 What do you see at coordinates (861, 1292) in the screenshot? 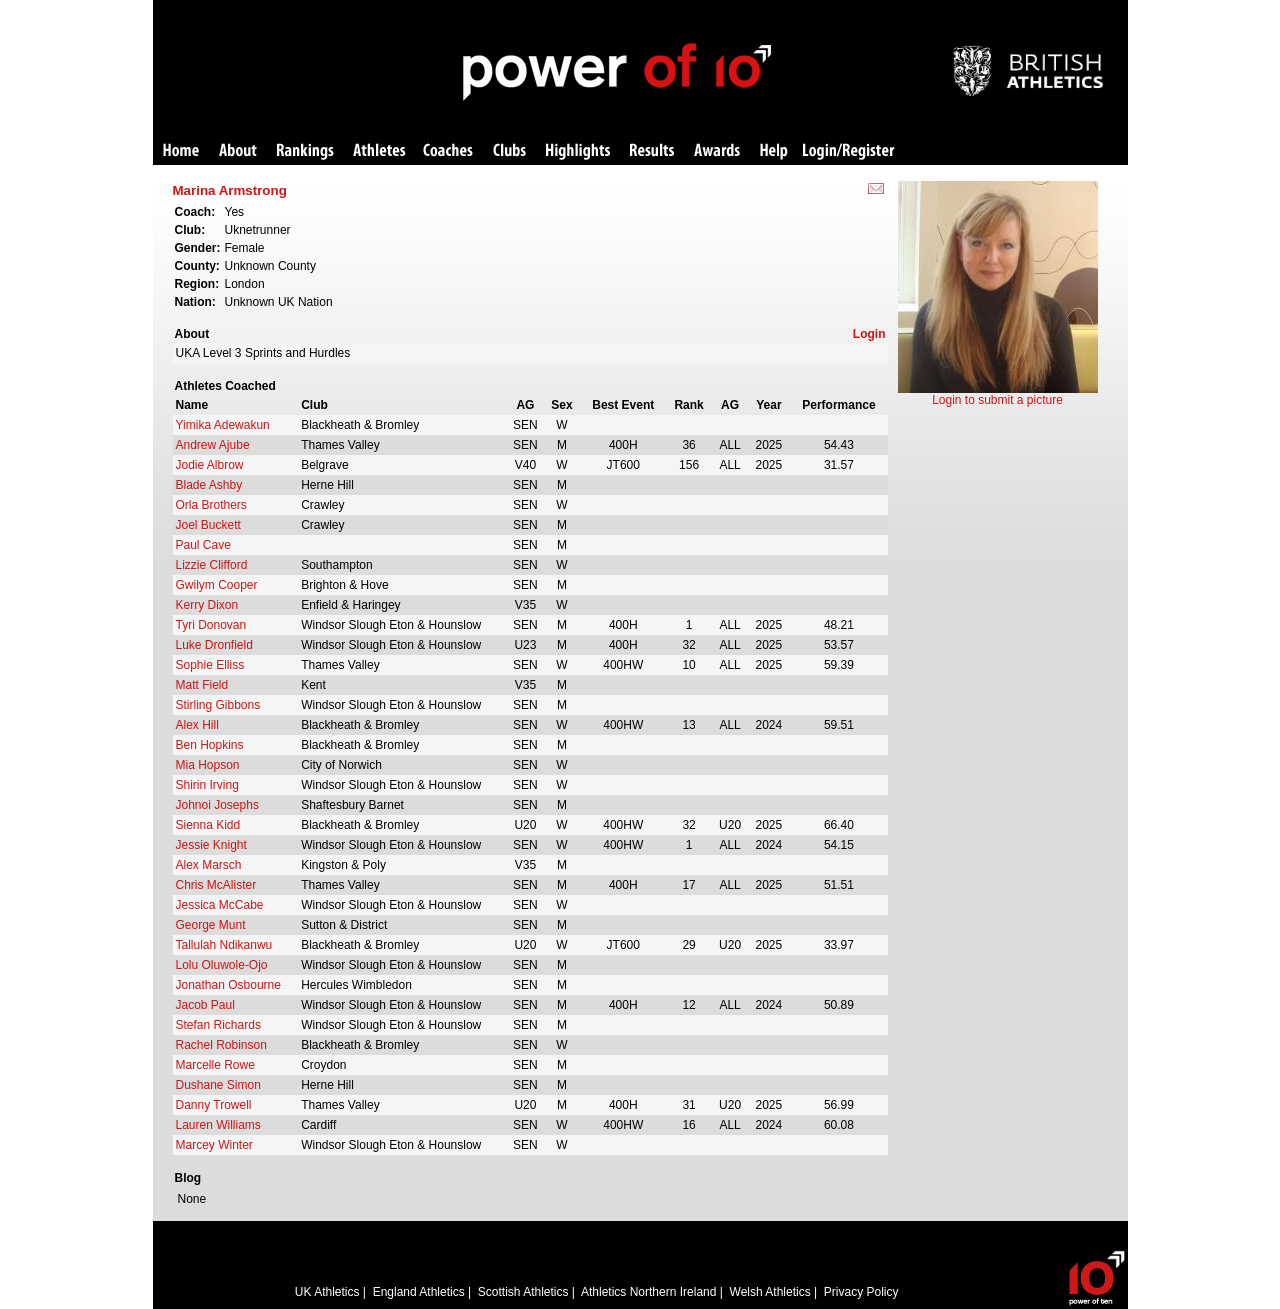
I see `Privacy Policy` at bounding box center [861, 1292].